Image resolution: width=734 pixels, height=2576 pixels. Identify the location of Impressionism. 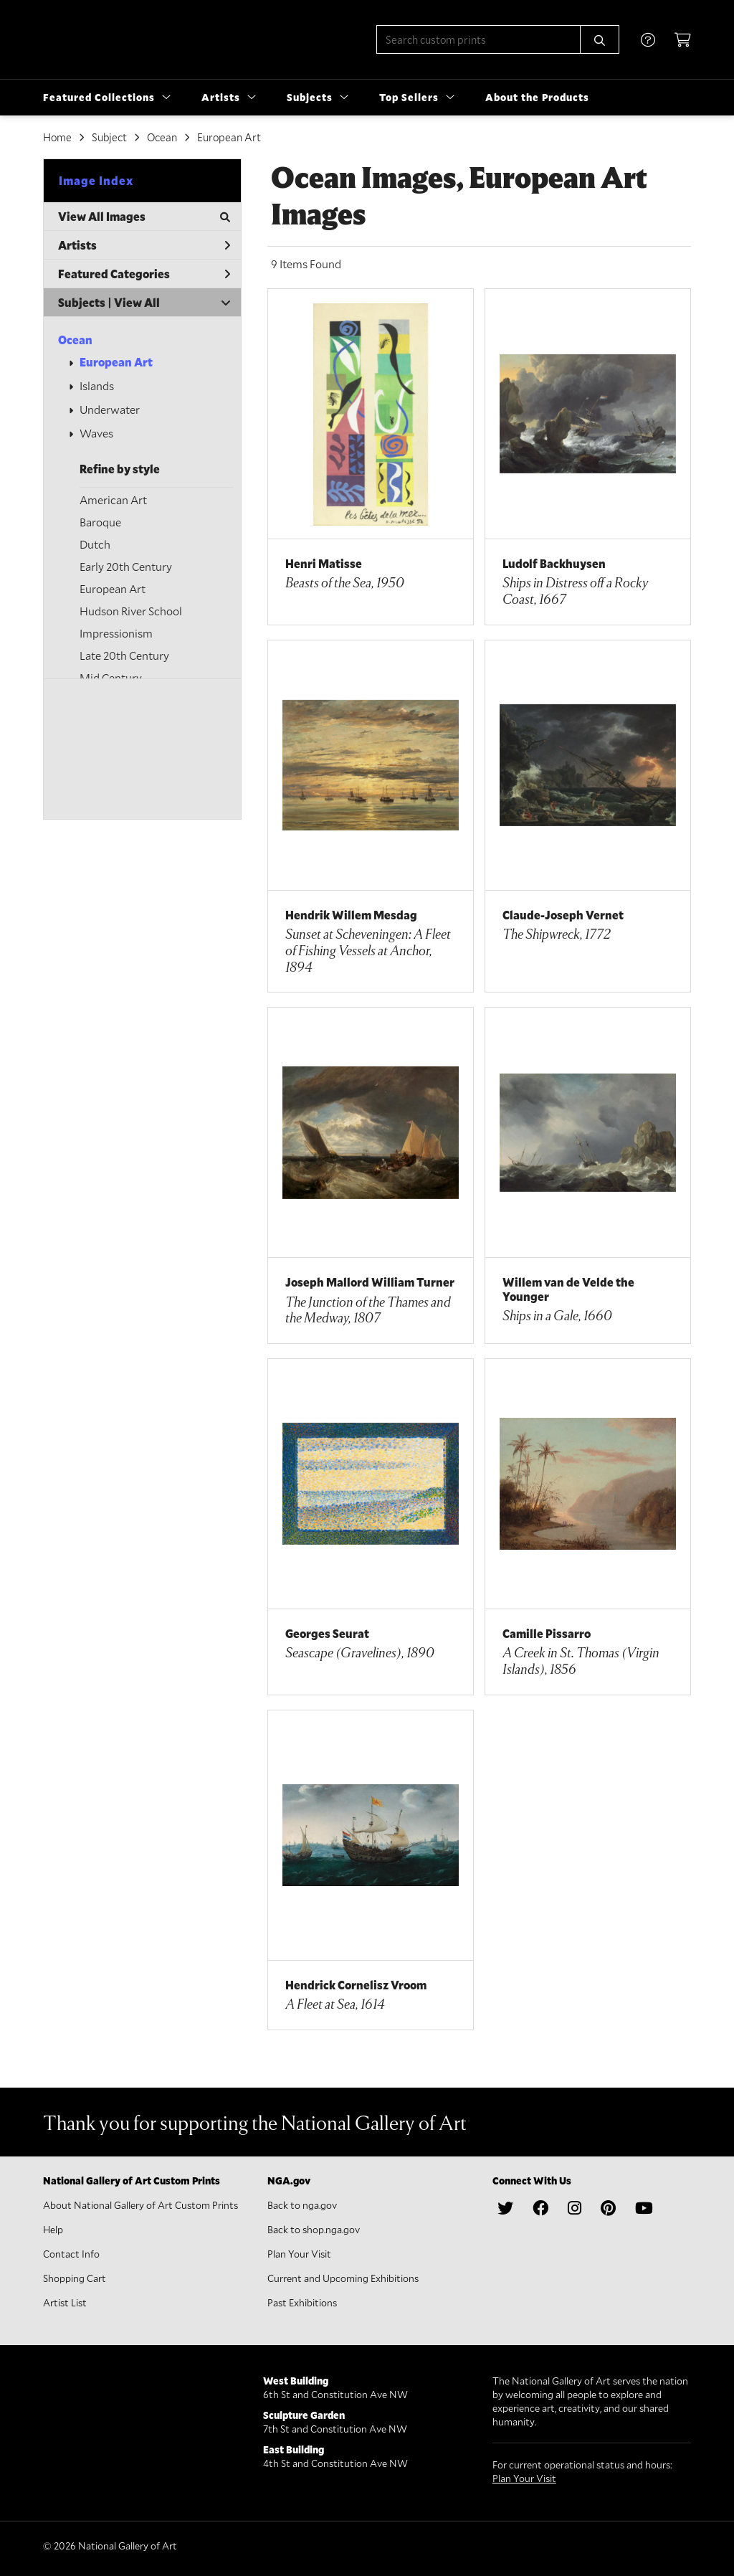
(116, 632).